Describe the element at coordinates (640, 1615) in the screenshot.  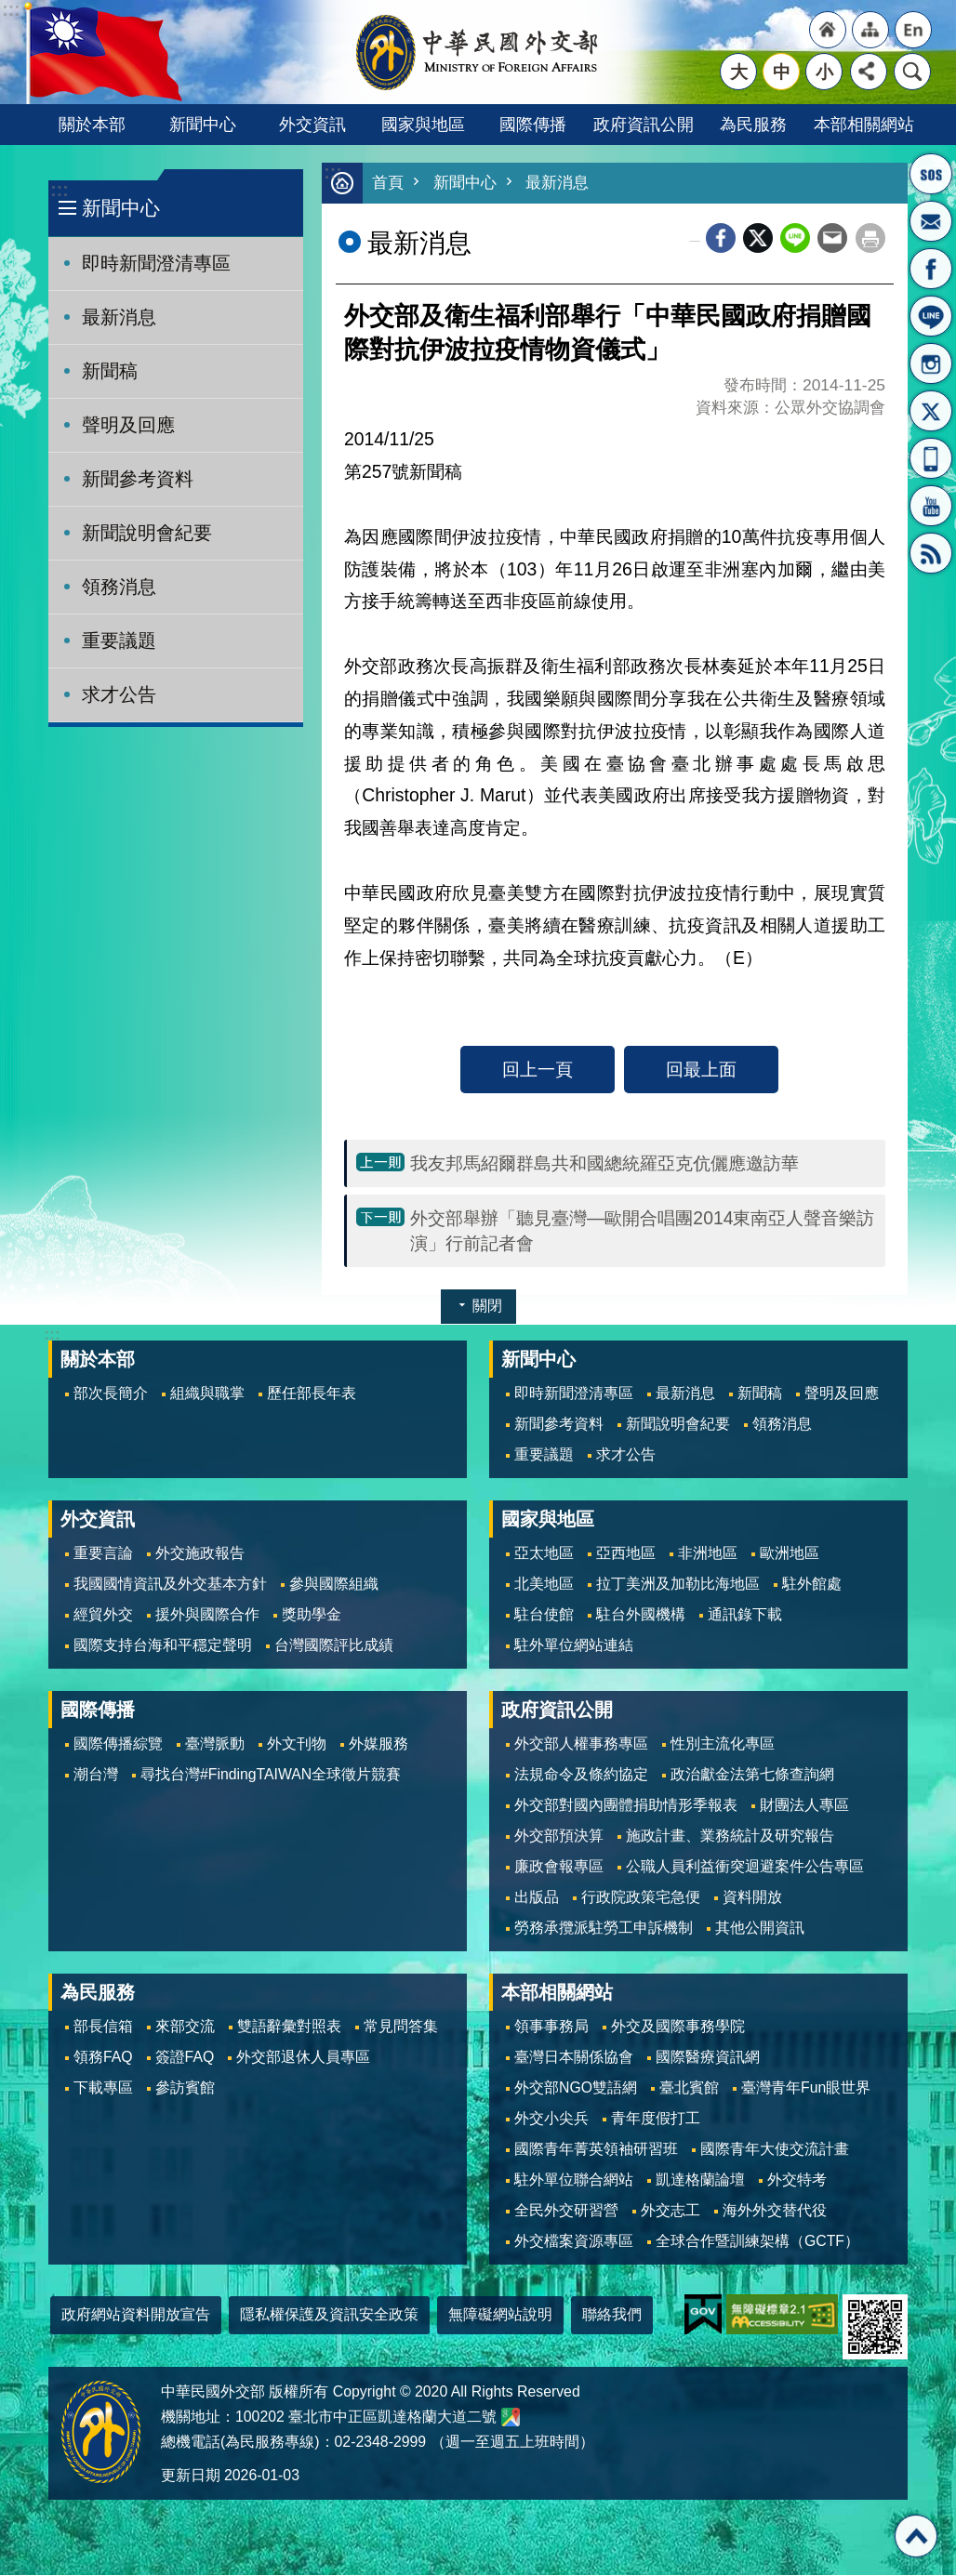
I see `駐台外國機構` at that location.